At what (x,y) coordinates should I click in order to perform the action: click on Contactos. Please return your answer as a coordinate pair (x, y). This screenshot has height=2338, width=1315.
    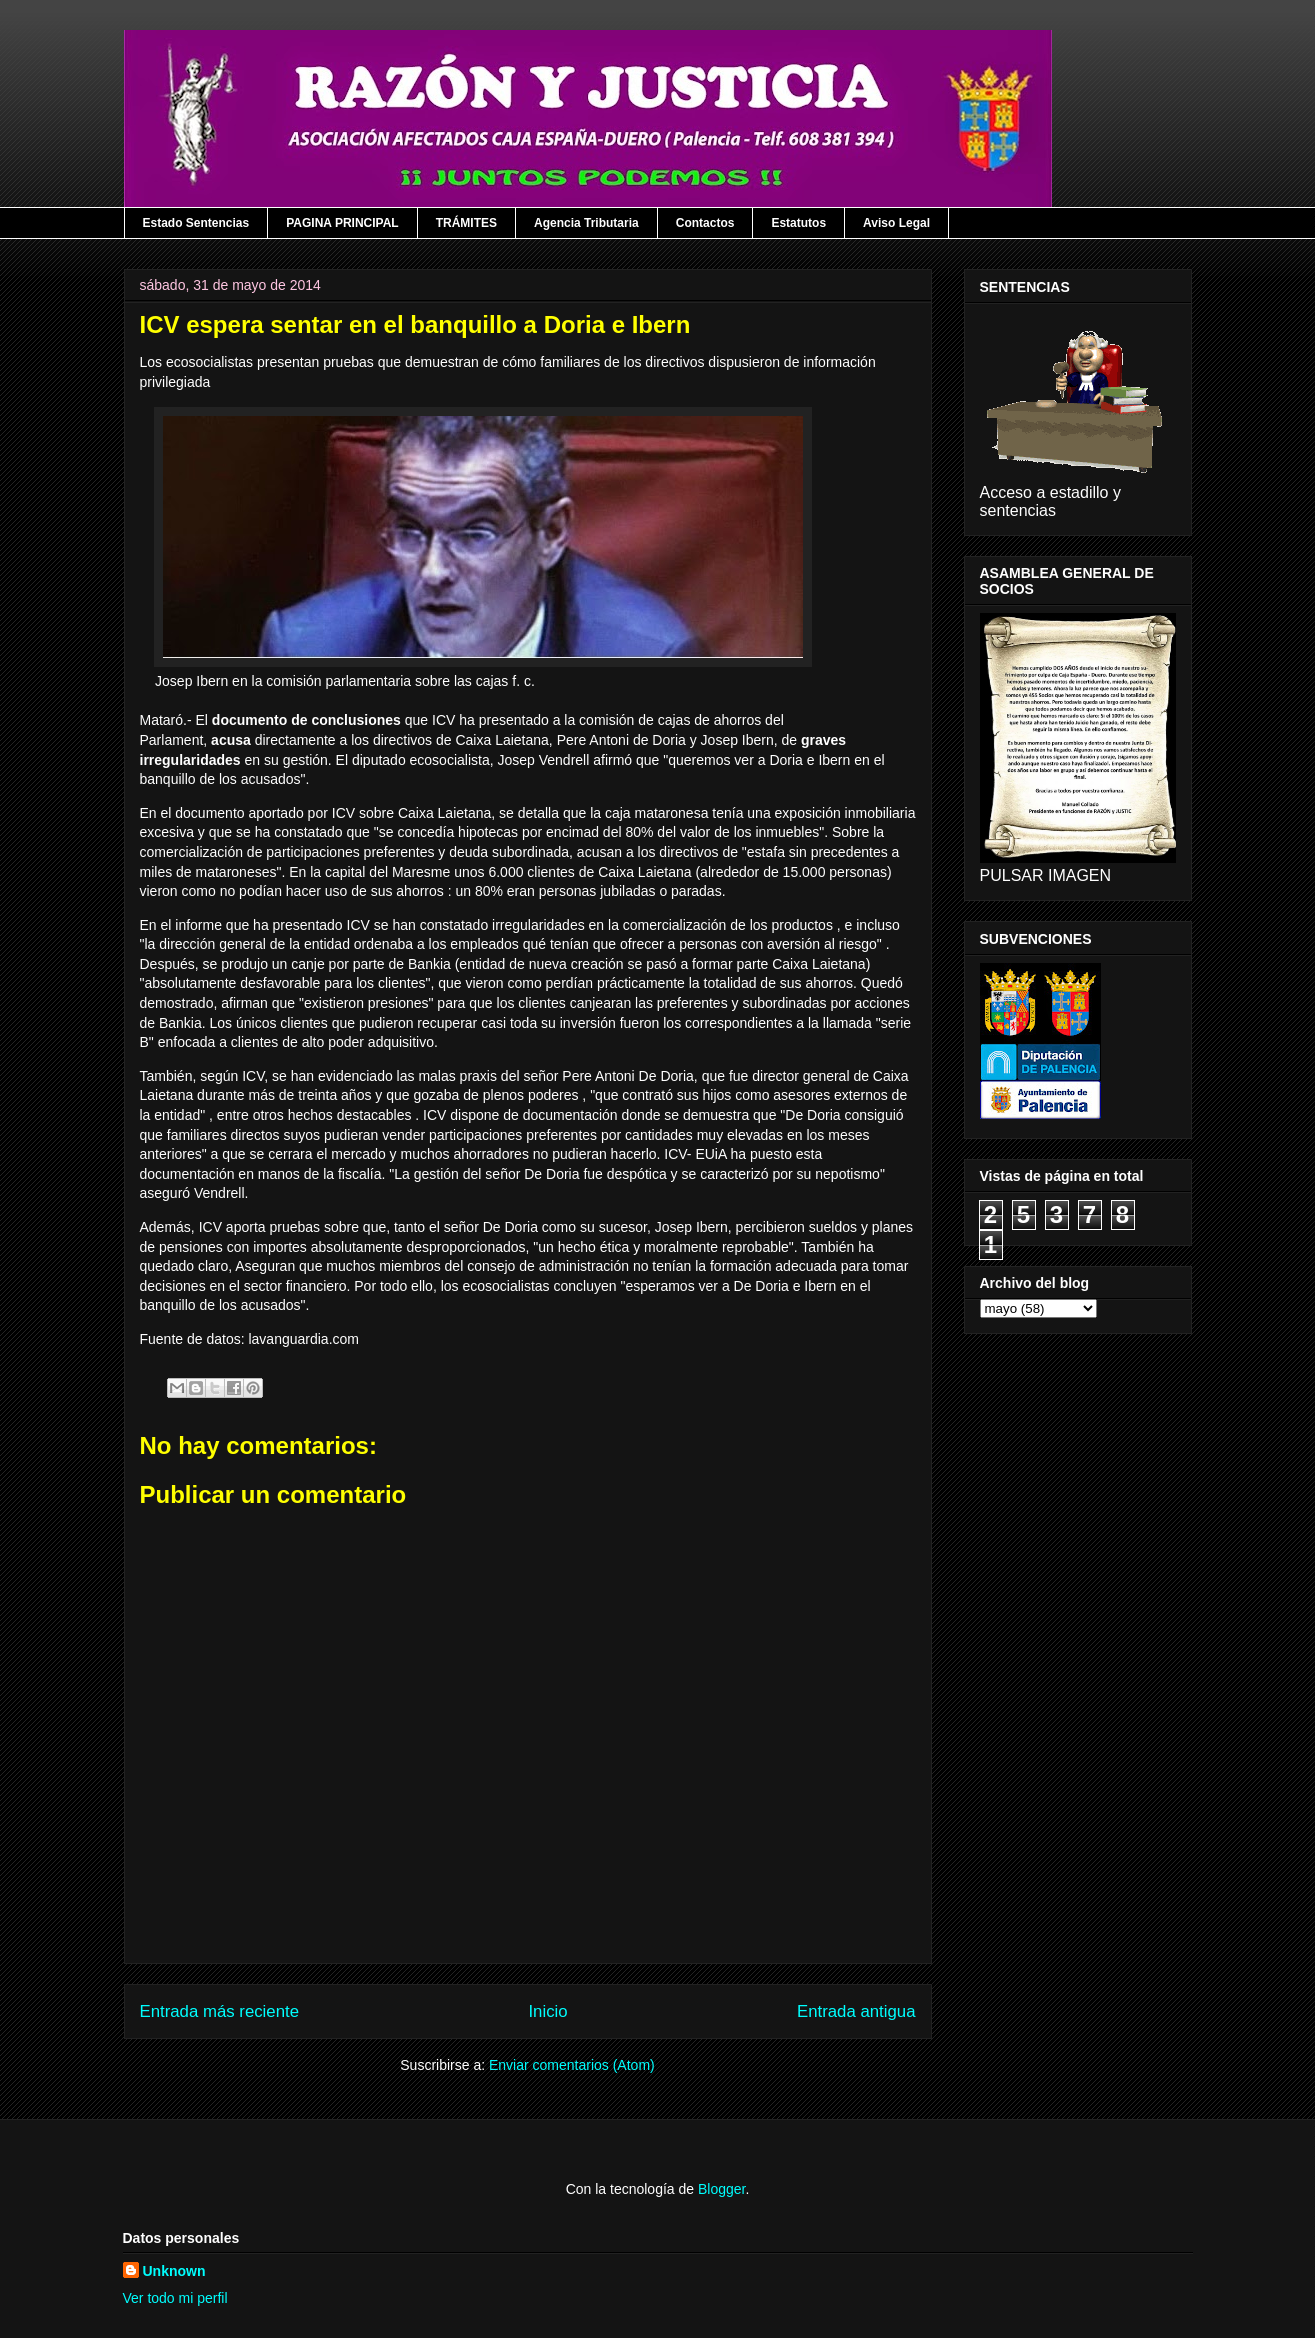
    Looking at the image, I should click on (705, 223).